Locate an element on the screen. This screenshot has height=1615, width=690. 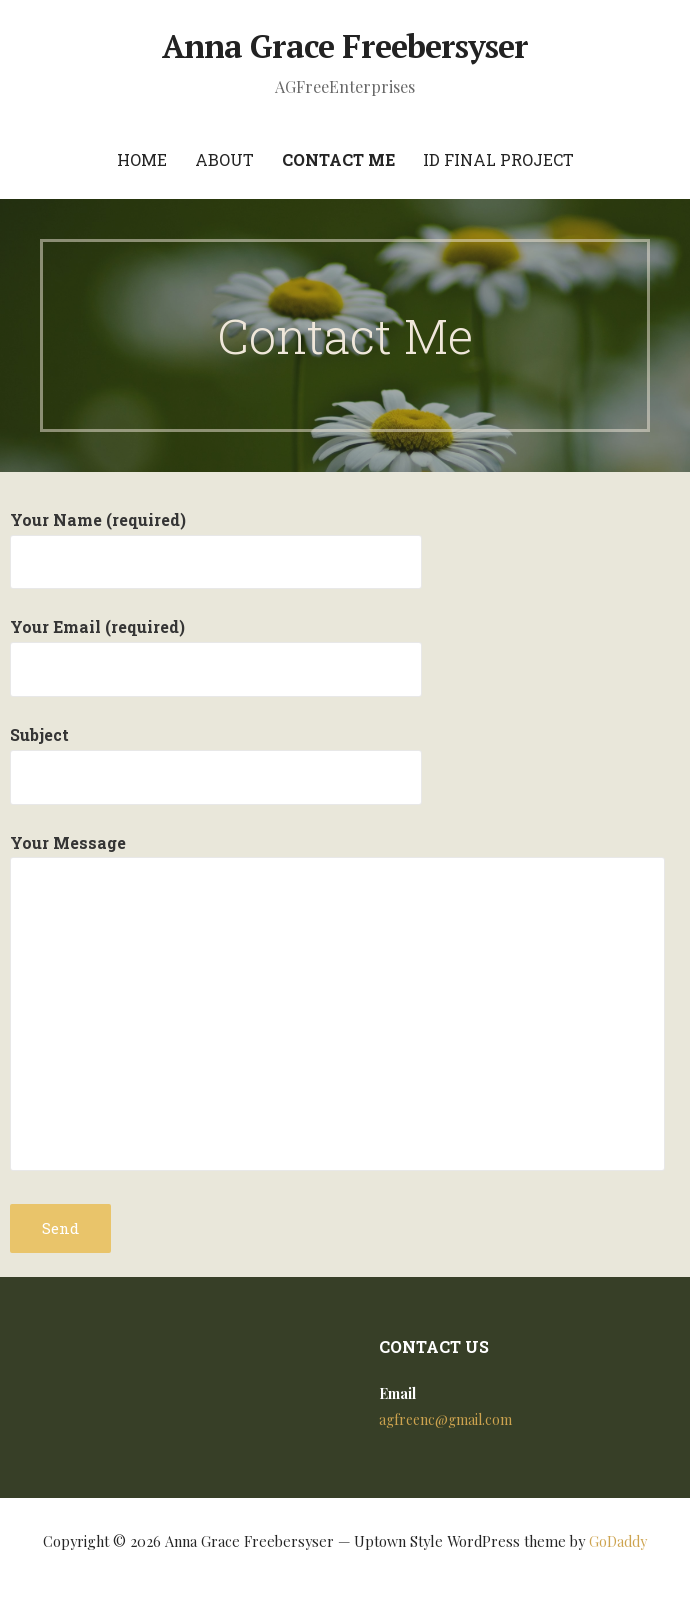
Anna Grace Freebersyser is located at coordinates (345, 46).